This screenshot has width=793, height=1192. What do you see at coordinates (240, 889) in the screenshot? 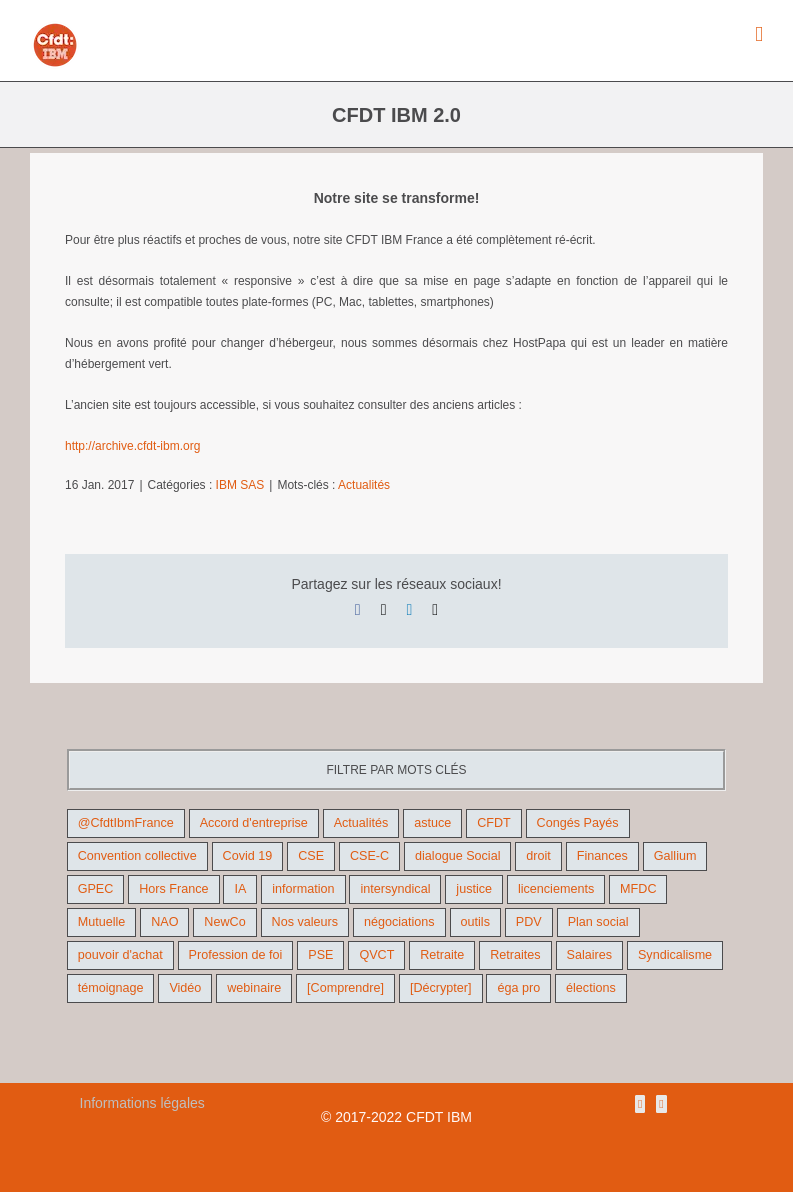
I see `IA [IA (10 éléments)]` at bounding box center [240, 889].